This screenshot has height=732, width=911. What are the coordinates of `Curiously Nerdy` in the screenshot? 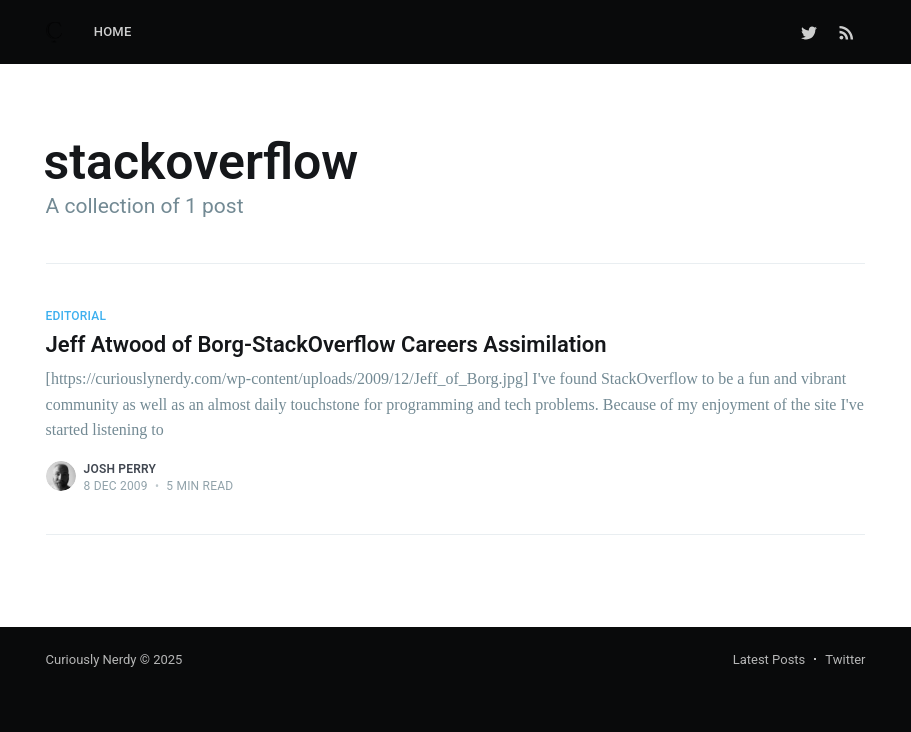 It's located at (91, 659).